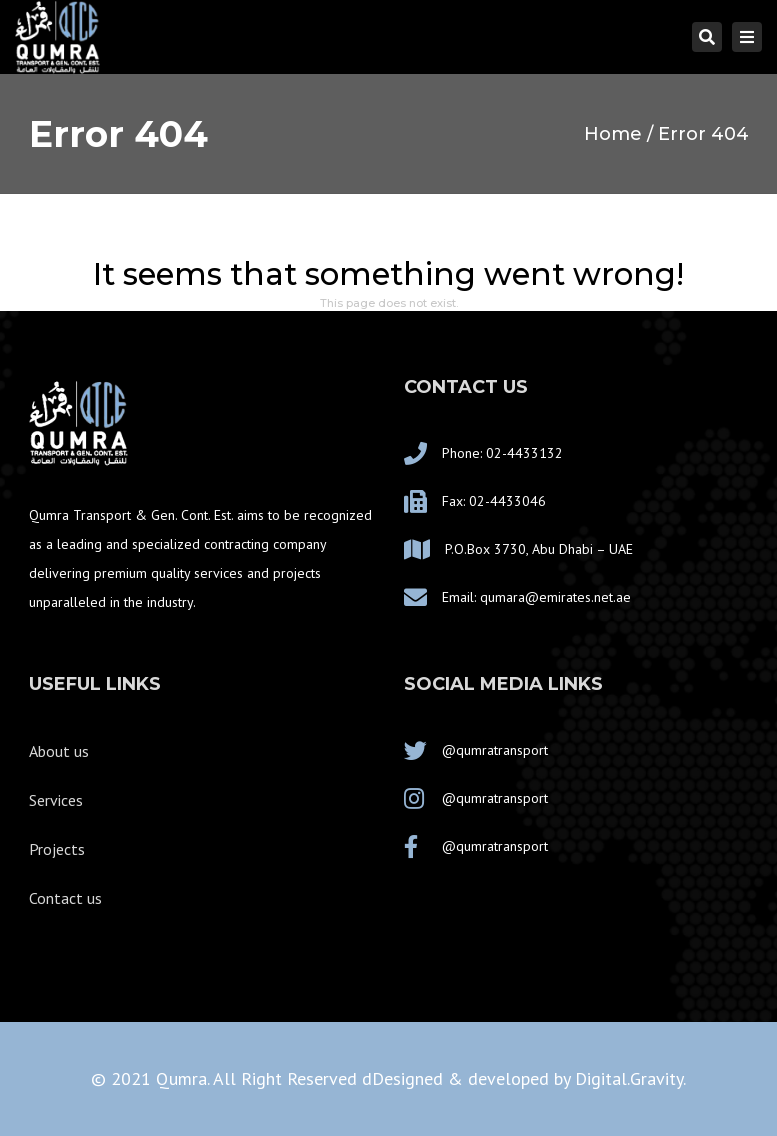  What do you see at coordinates (56, 800) in the screenshot?
I see `Services` at bounding box center [56, 800].